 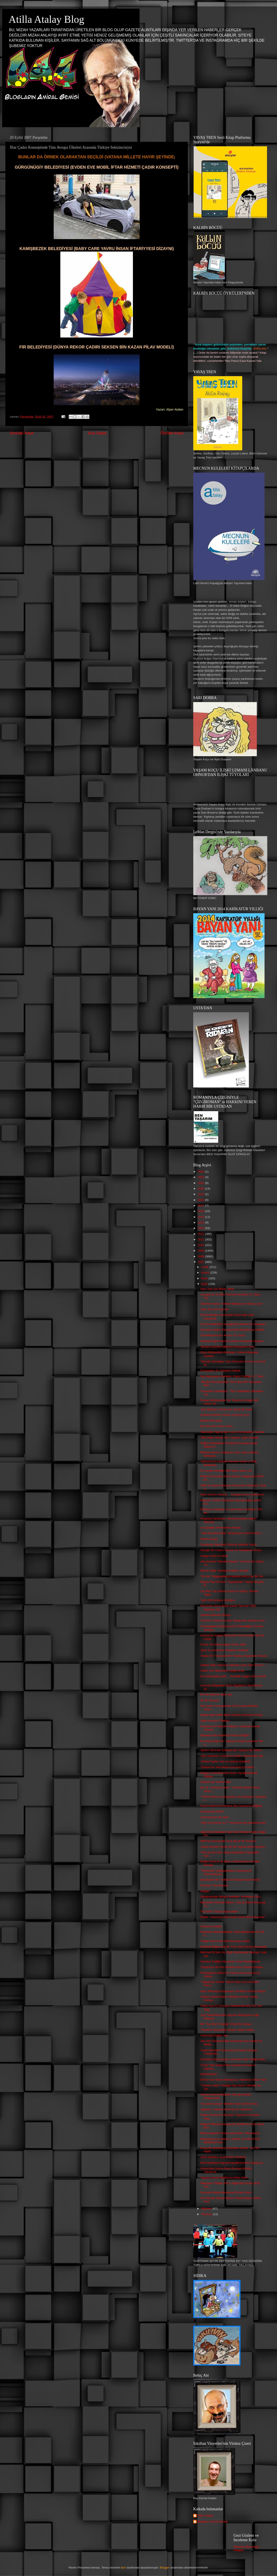 I want to click on fpm, so click(x=123, y=2567).